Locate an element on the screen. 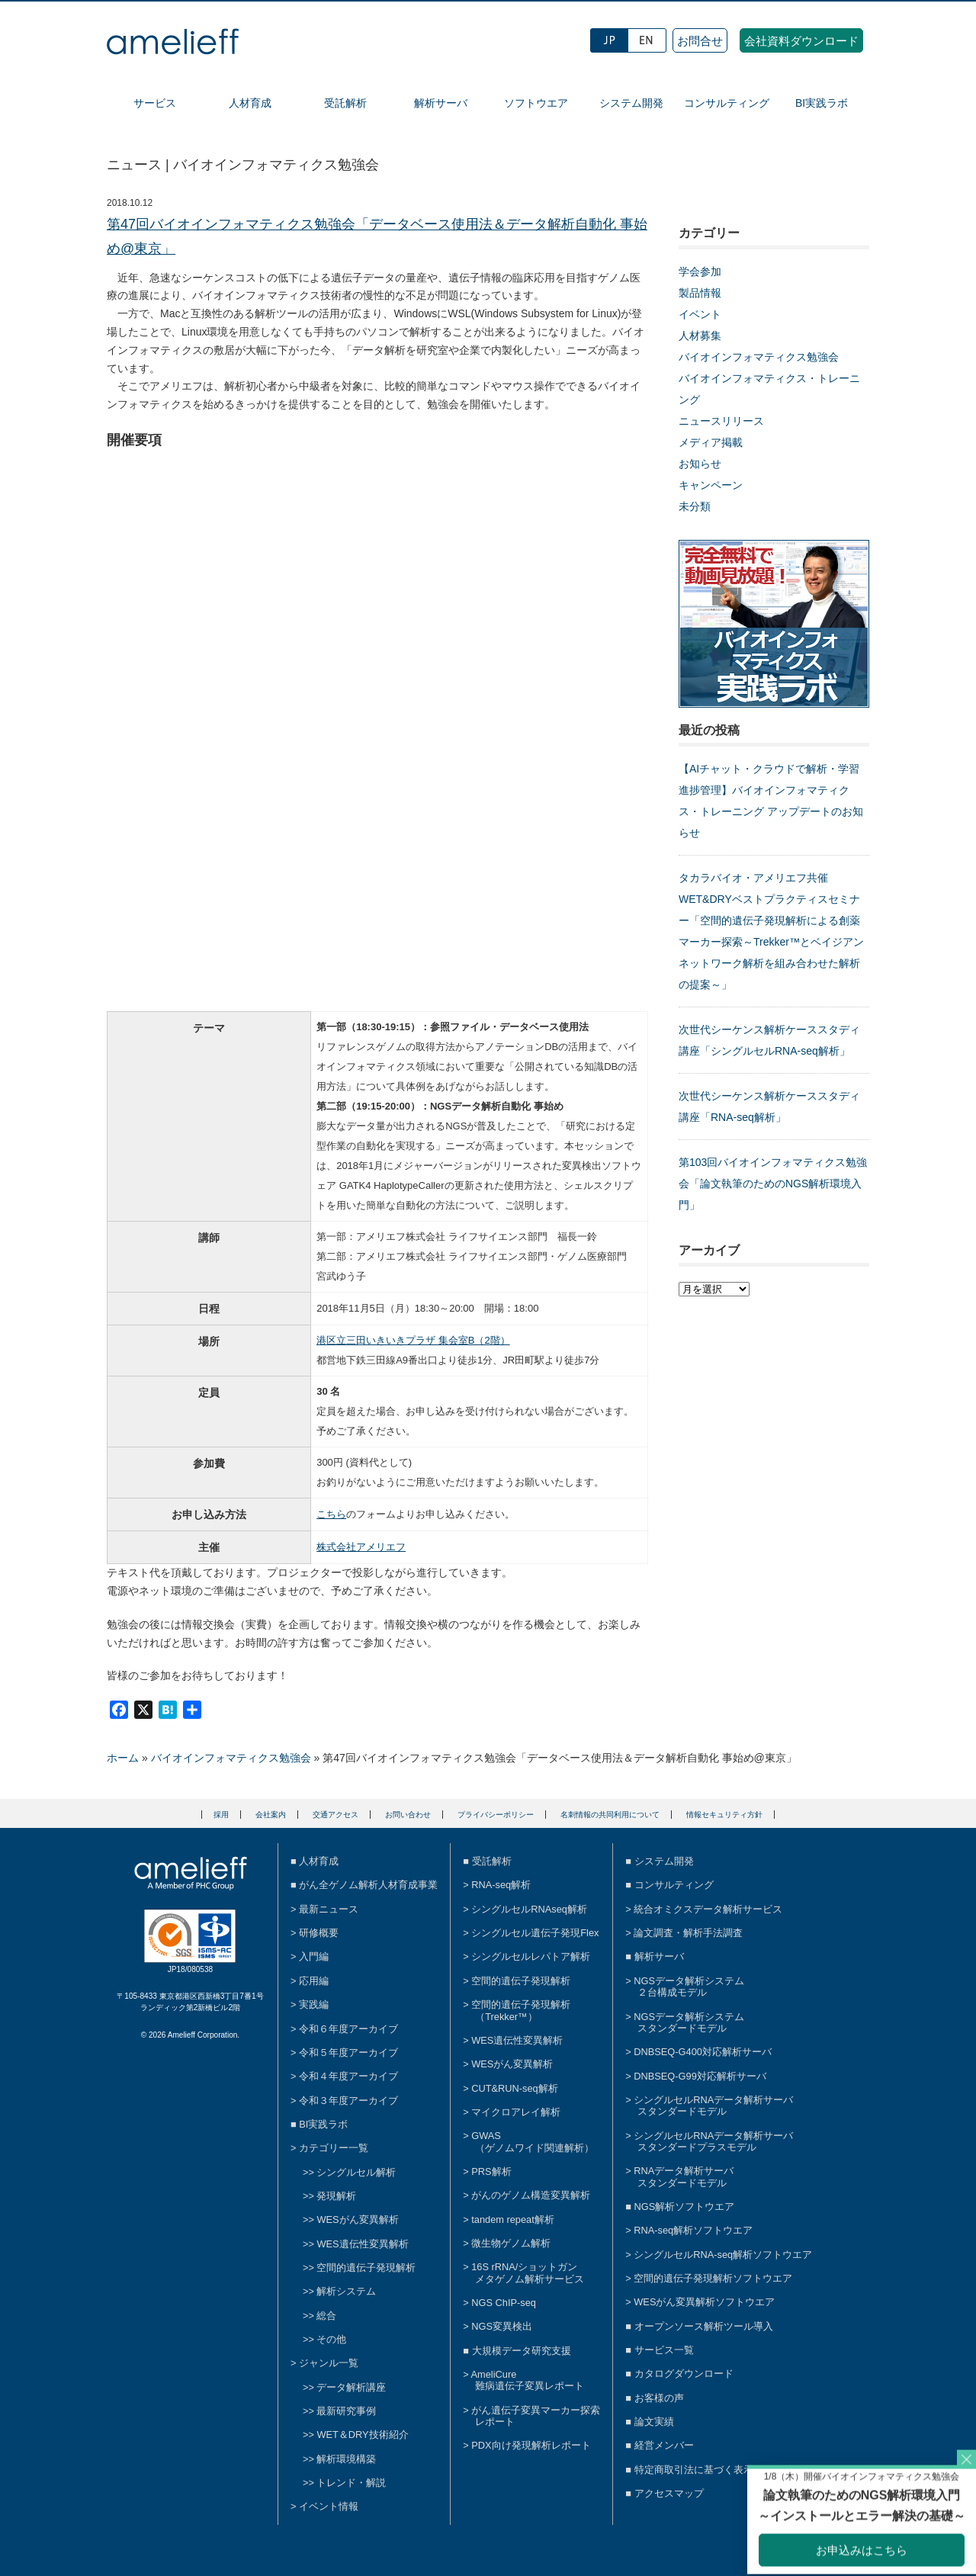  空間的遺伝子発現解析 is located at coordinates (366, 2267).